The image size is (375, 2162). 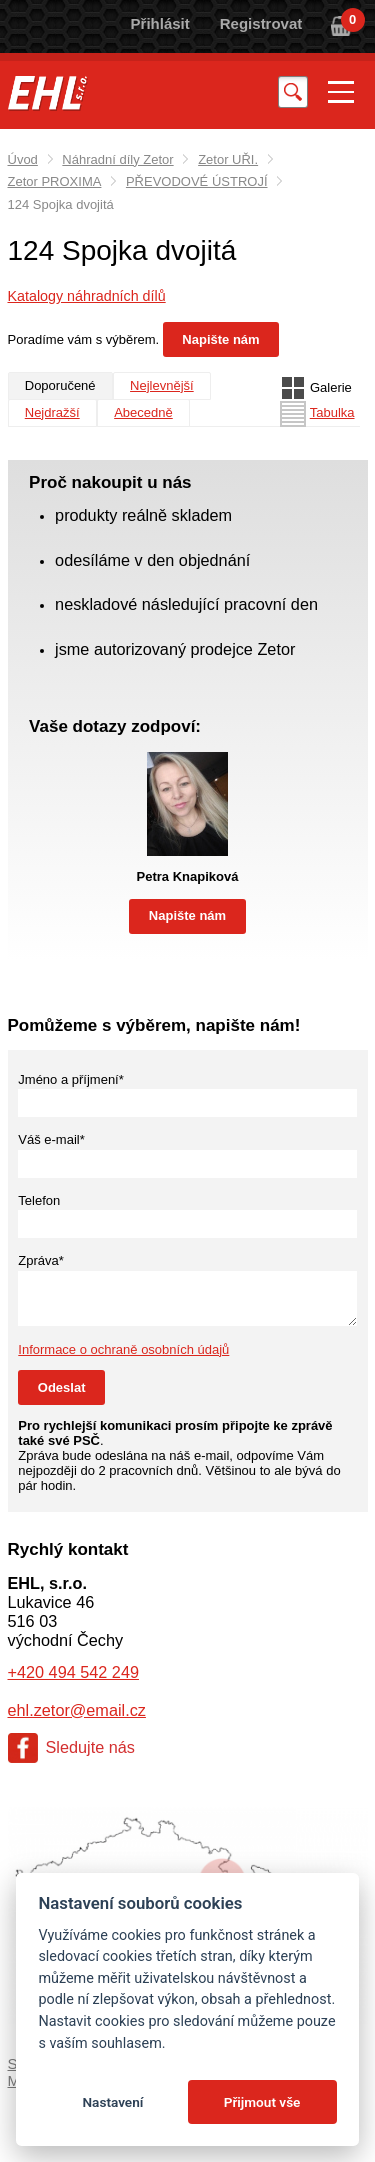 I want to click on Váš e-mail*, so click(x=51, y=1139).